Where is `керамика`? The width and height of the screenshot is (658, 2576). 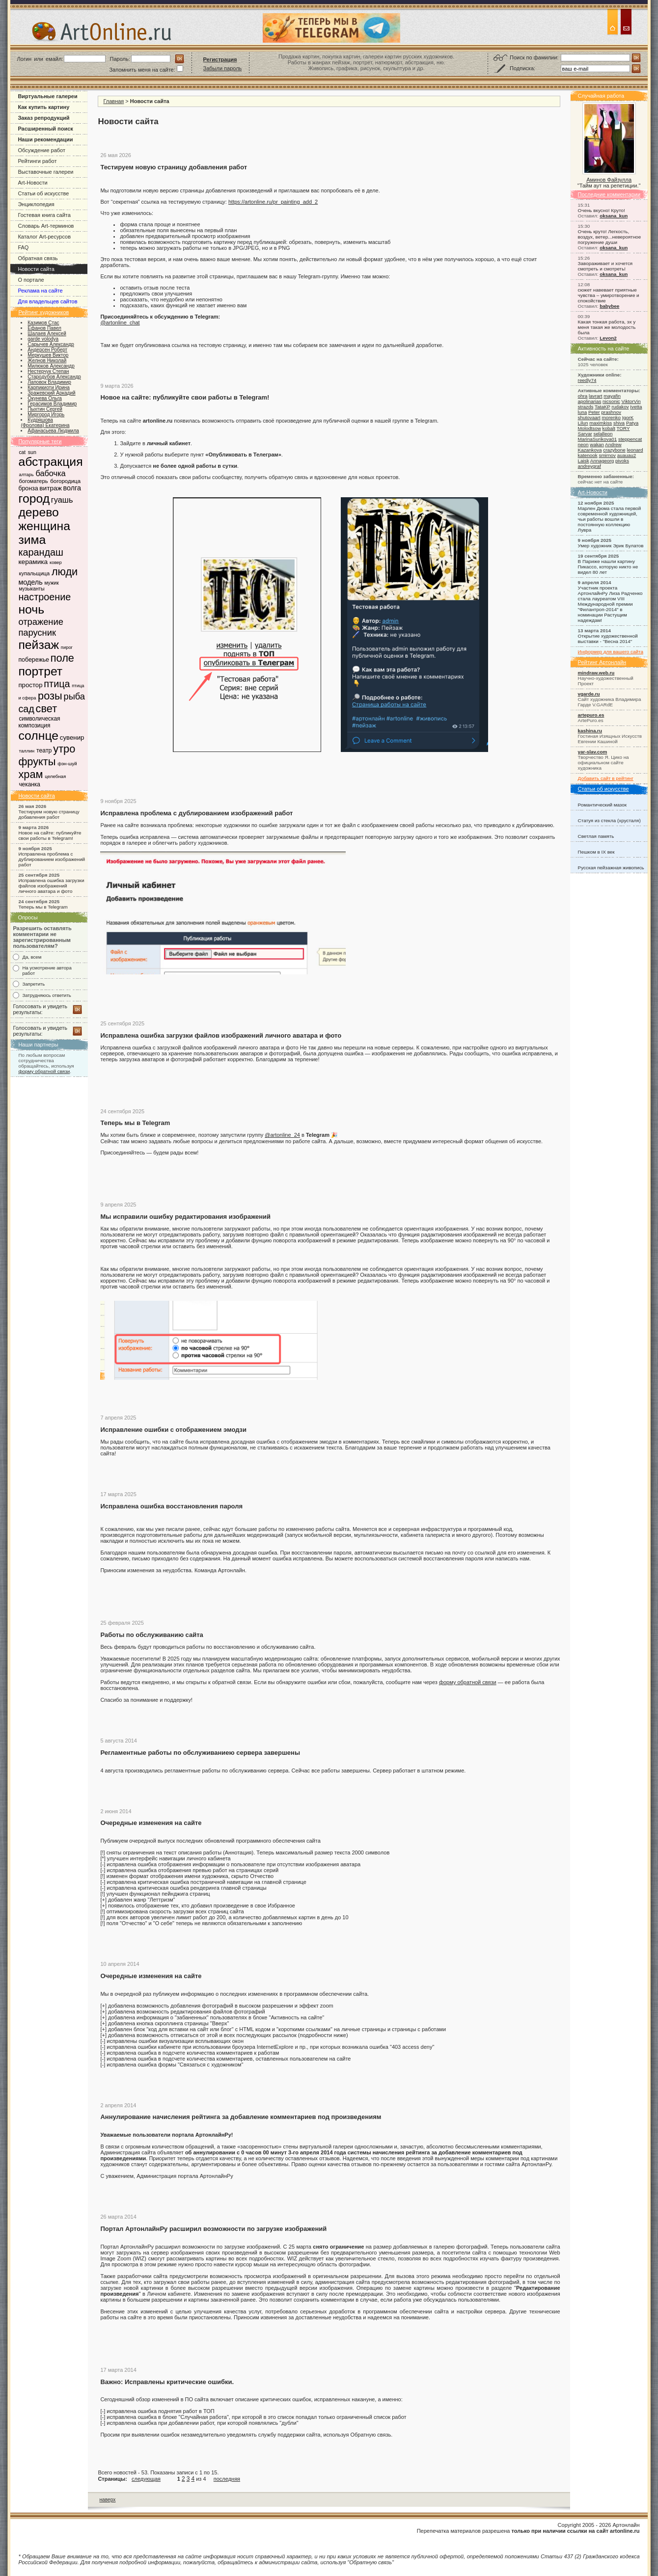
керамика is located at coordinates (33, 561).